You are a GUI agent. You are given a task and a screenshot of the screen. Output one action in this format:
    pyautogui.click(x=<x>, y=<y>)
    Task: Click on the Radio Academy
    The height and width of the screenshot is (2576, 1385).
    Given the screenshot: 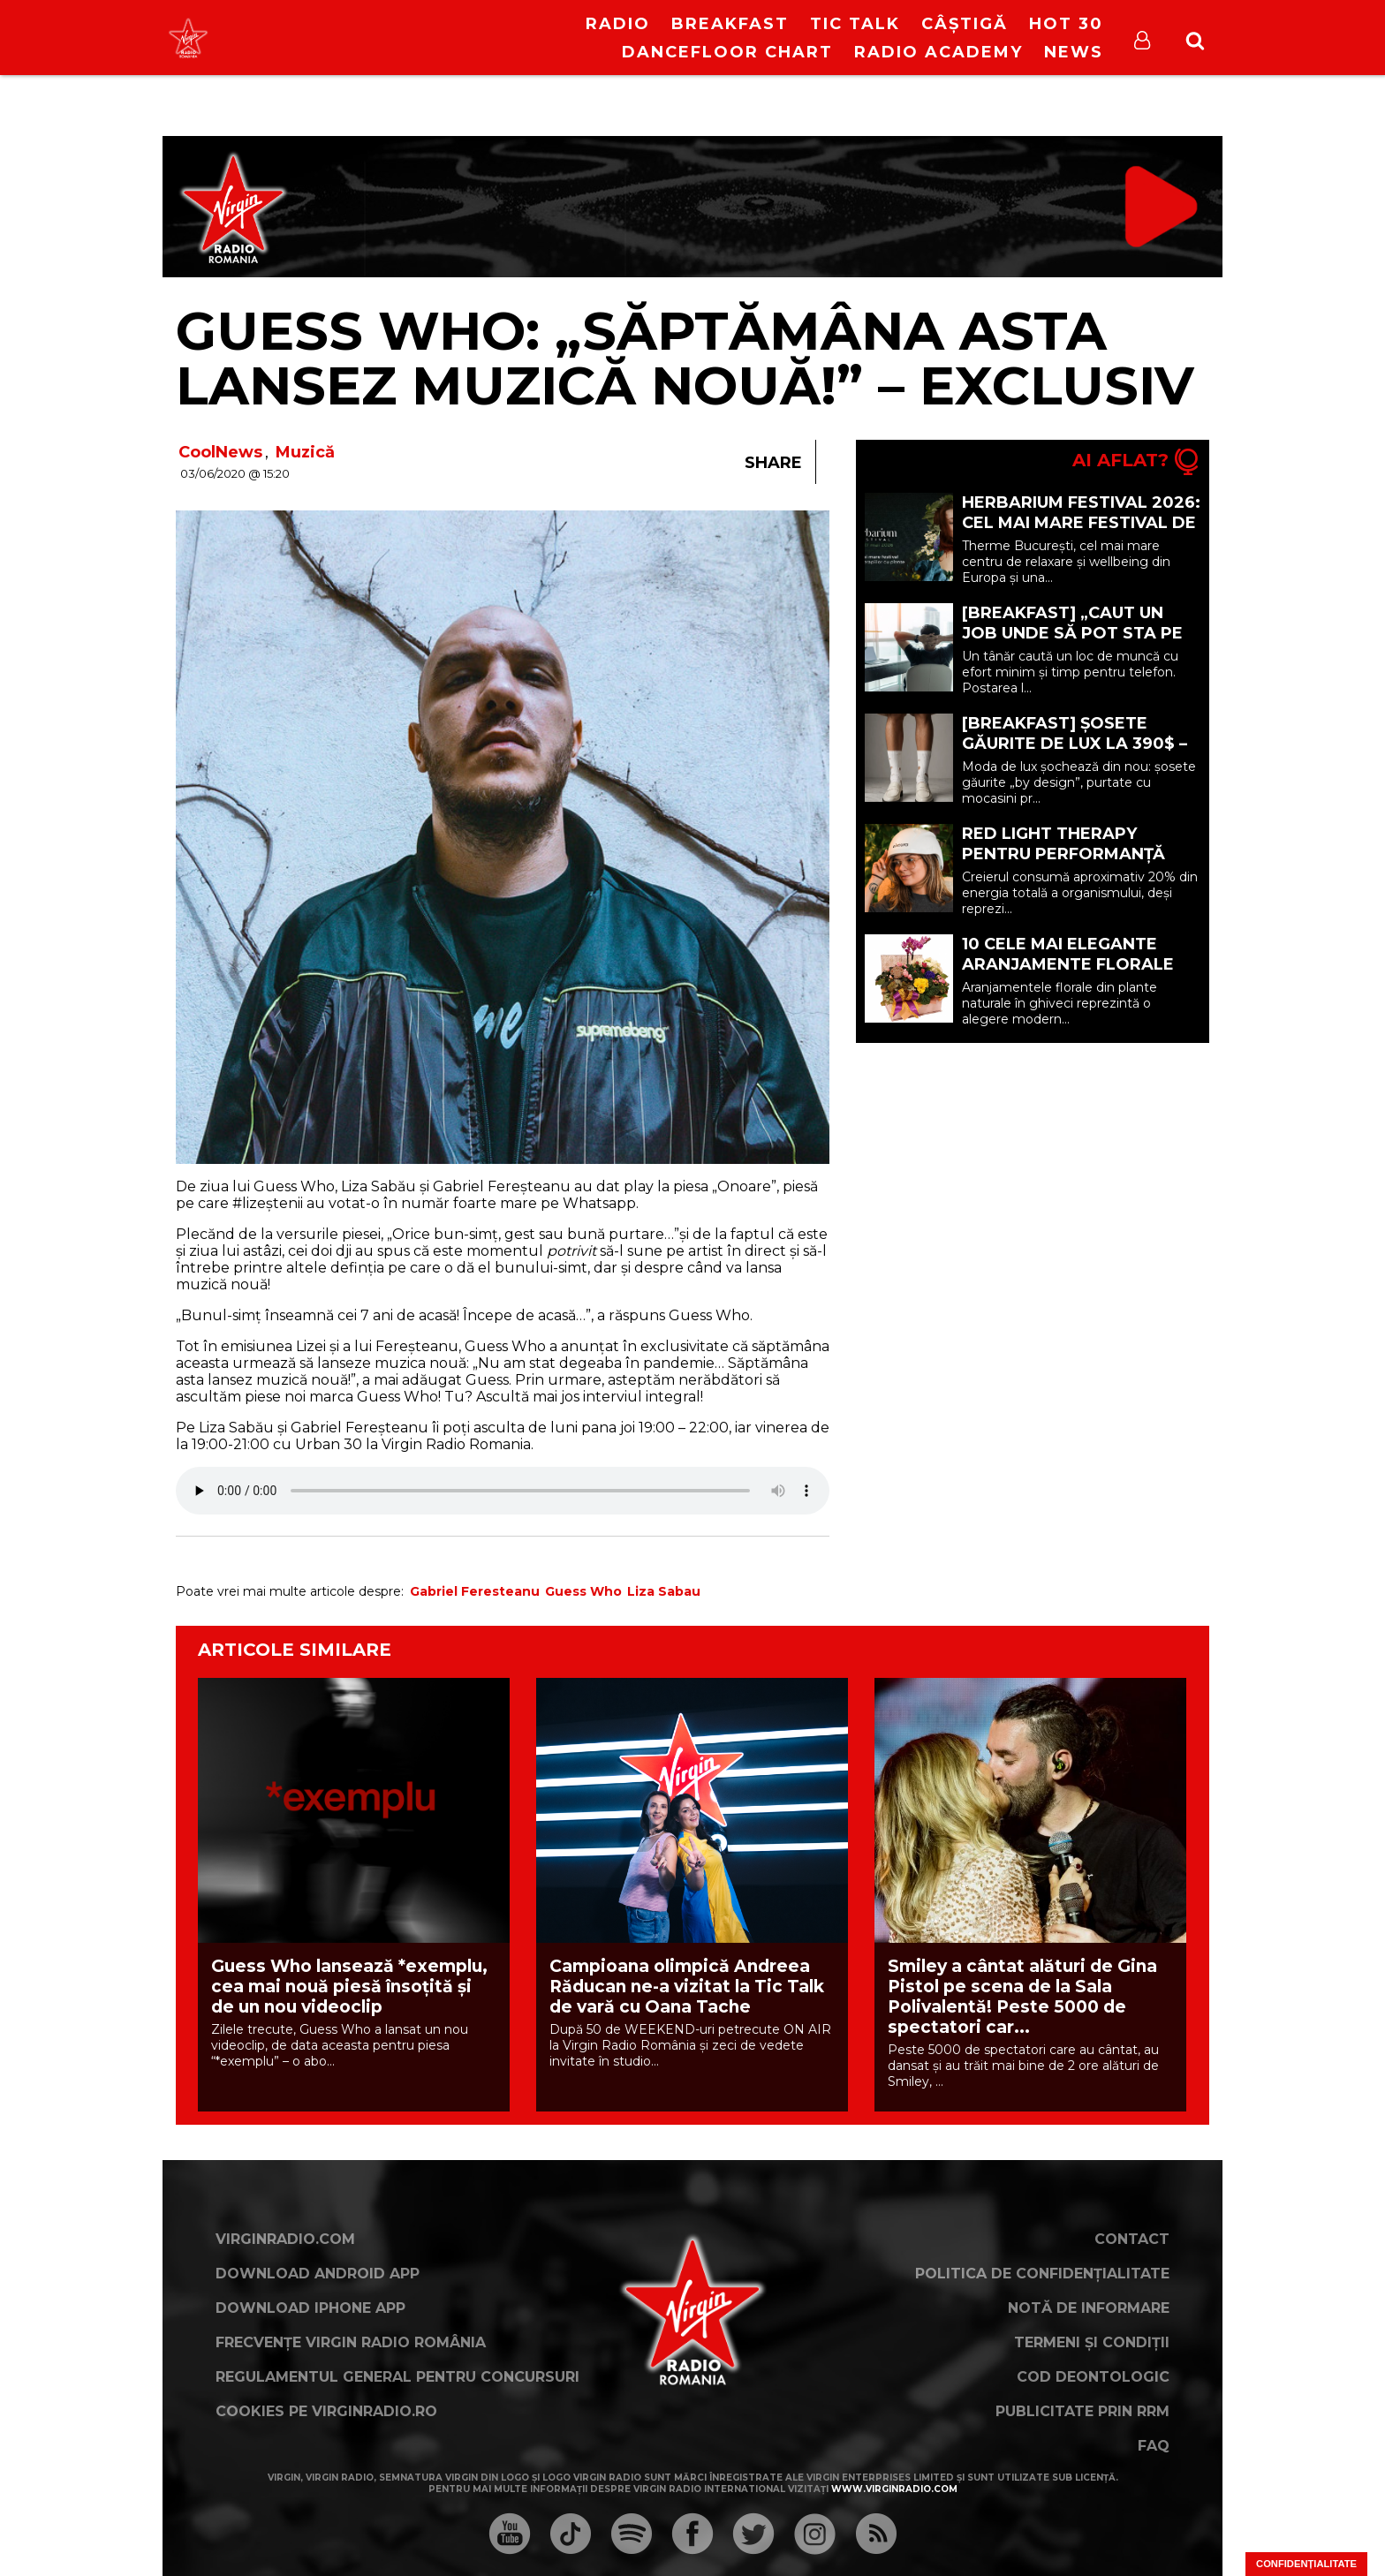 What is the action you would take?
    pyautogui.click(x=938, y=52)
    